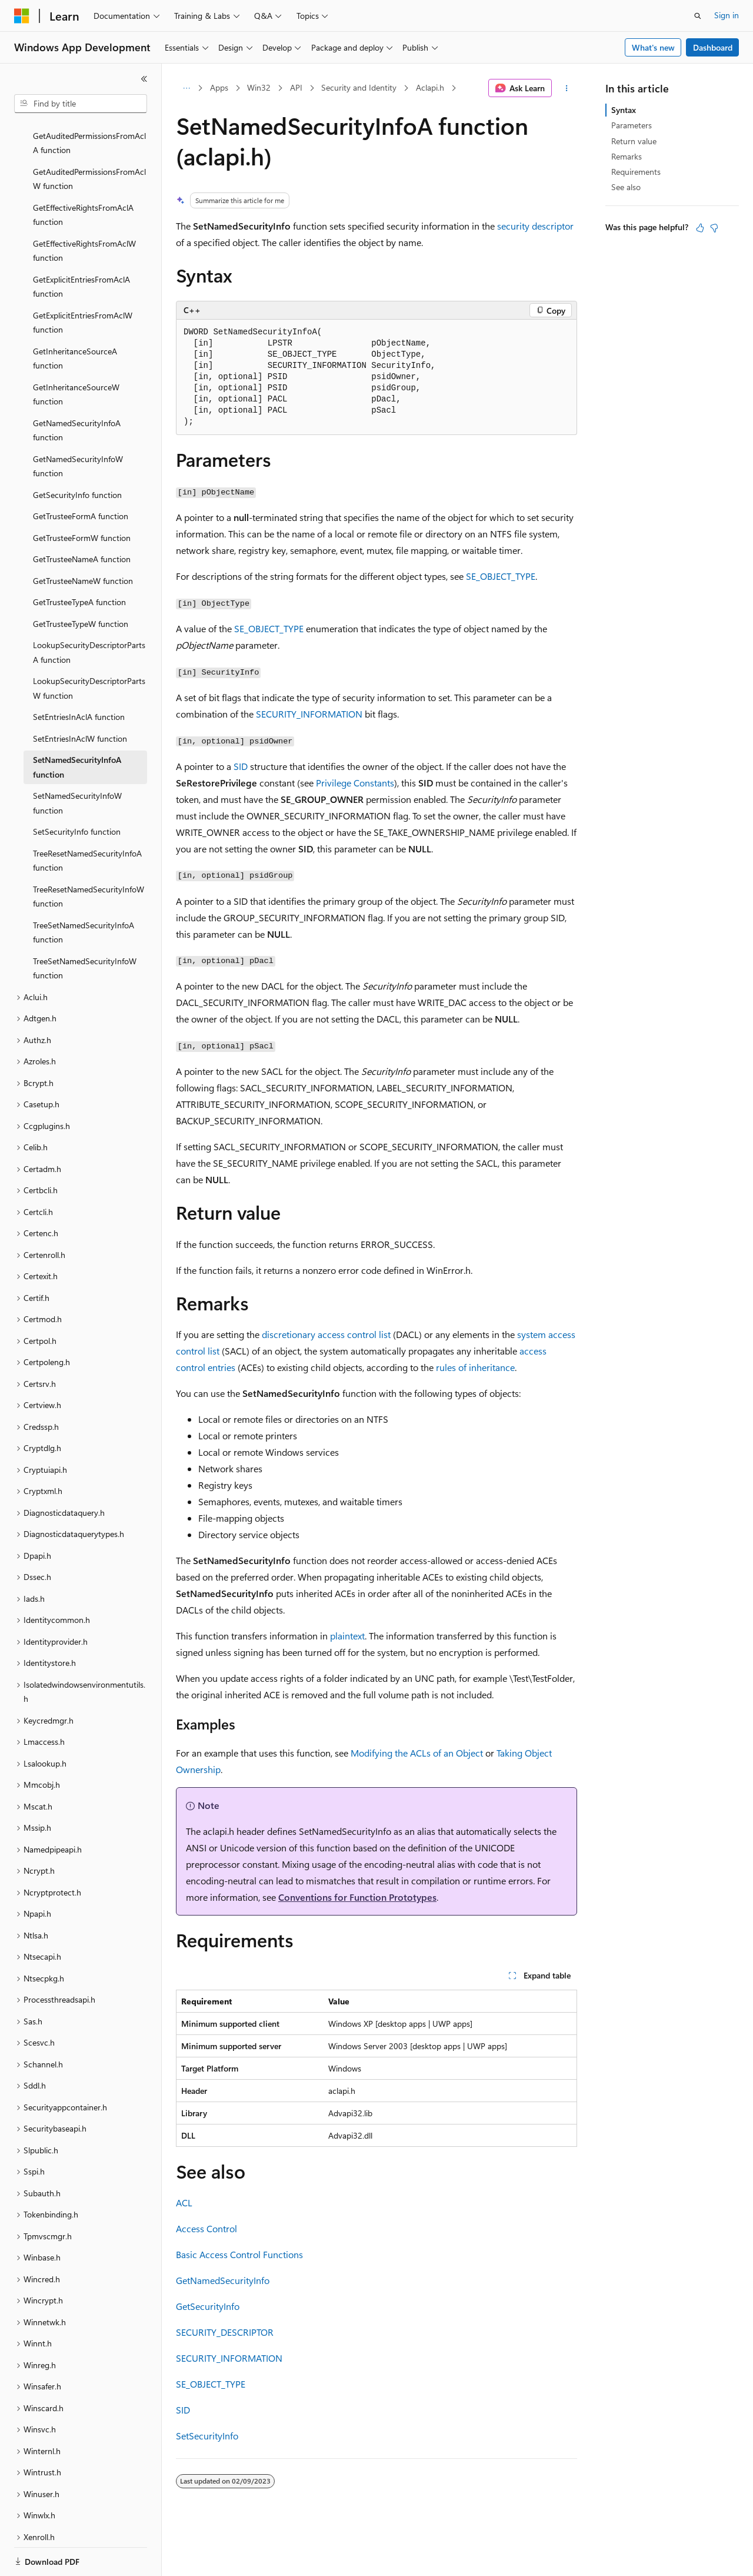  Describe the element at coordinates (84, 210) in the screenshot. I see `GetEffectiveRightsFromAclW function [treeitem]` at that location.